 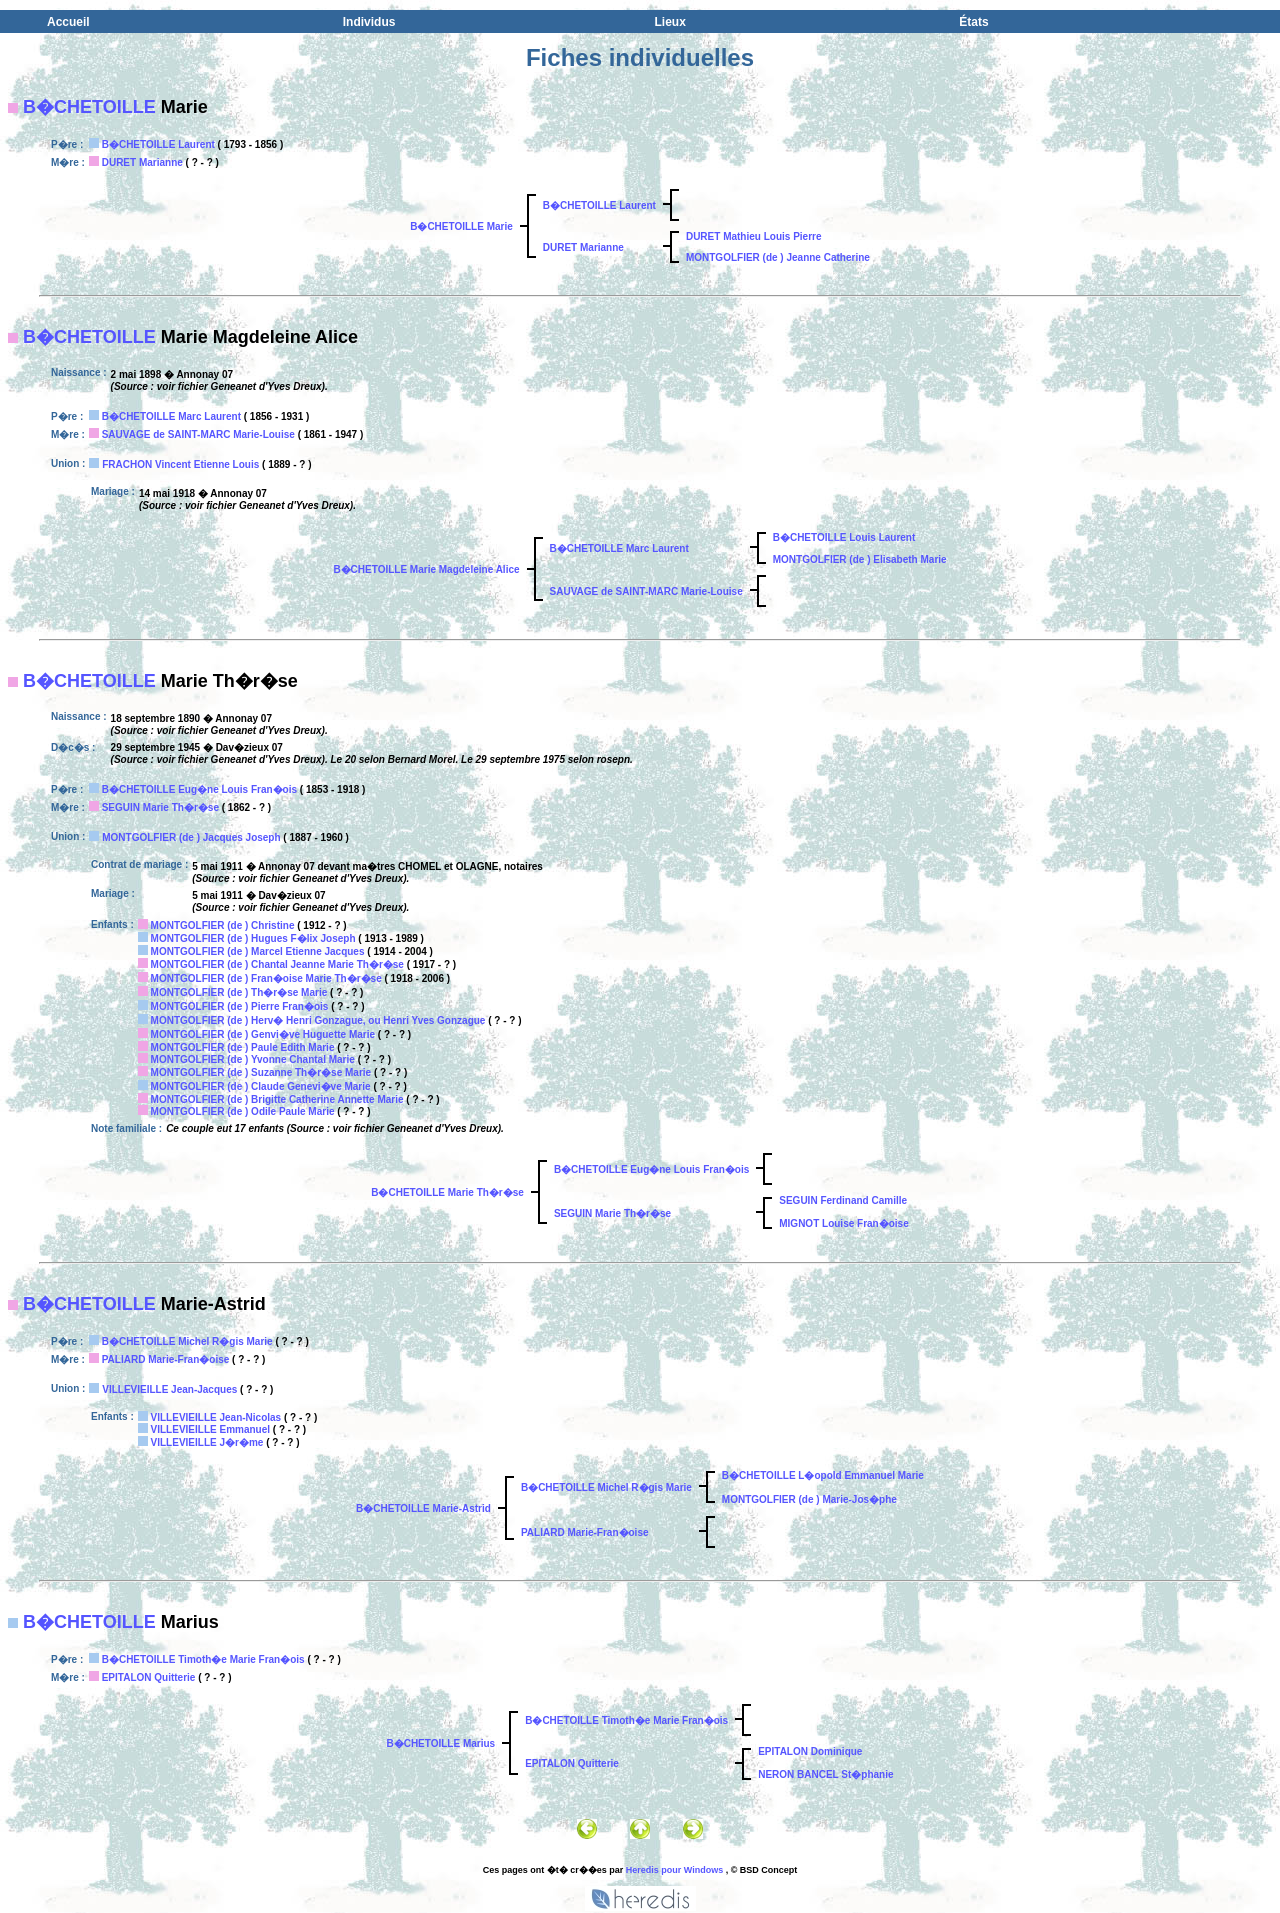 I want to click on VILLEVIEILLE Emmanuel, so click(x=210, y=1429).